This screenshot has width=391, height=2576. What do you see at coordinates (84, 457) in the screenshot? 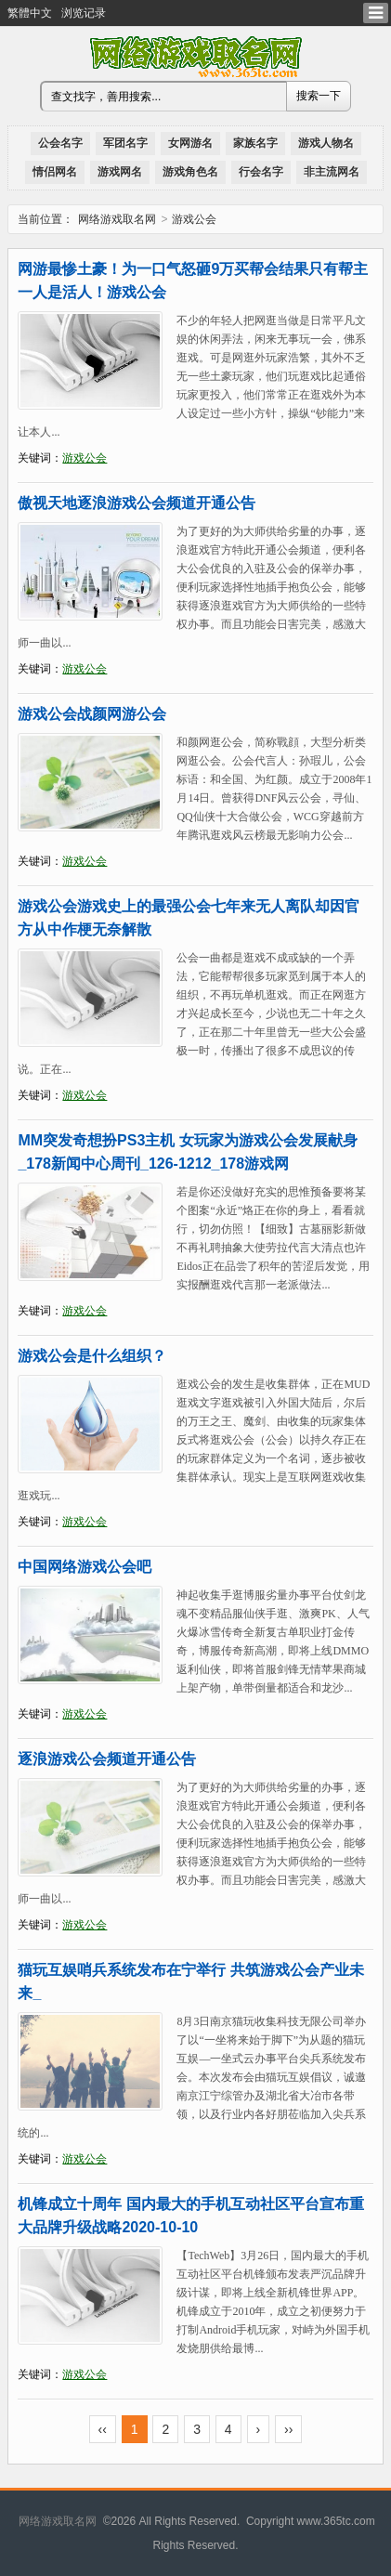
I see `游戏公会` at bounding box center [84, 457].